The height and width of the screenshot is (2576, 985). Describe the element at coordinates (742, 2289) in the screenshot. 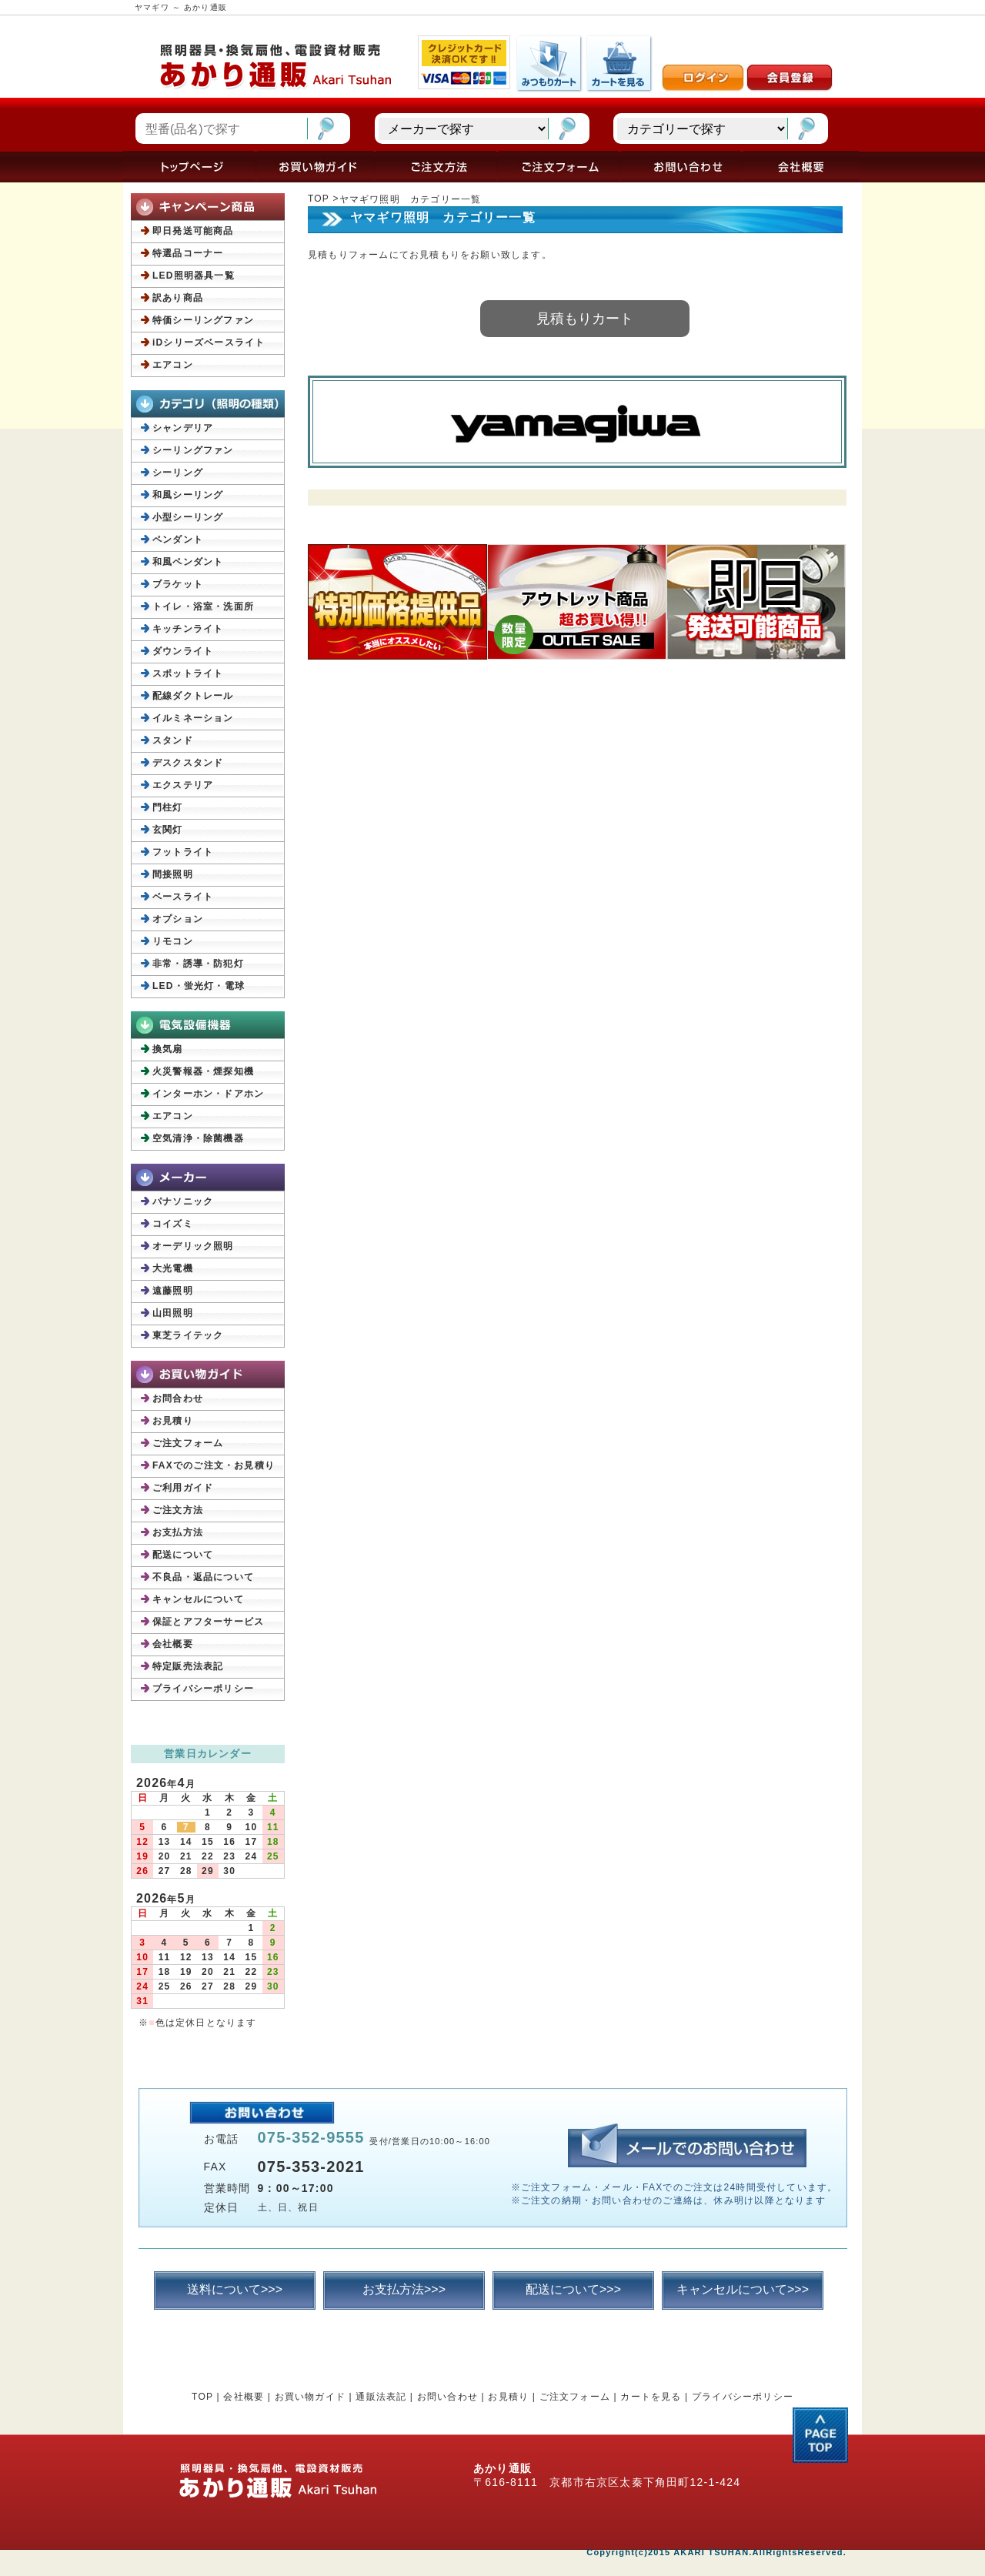

I see `キャンセルについて>>>` at that location.